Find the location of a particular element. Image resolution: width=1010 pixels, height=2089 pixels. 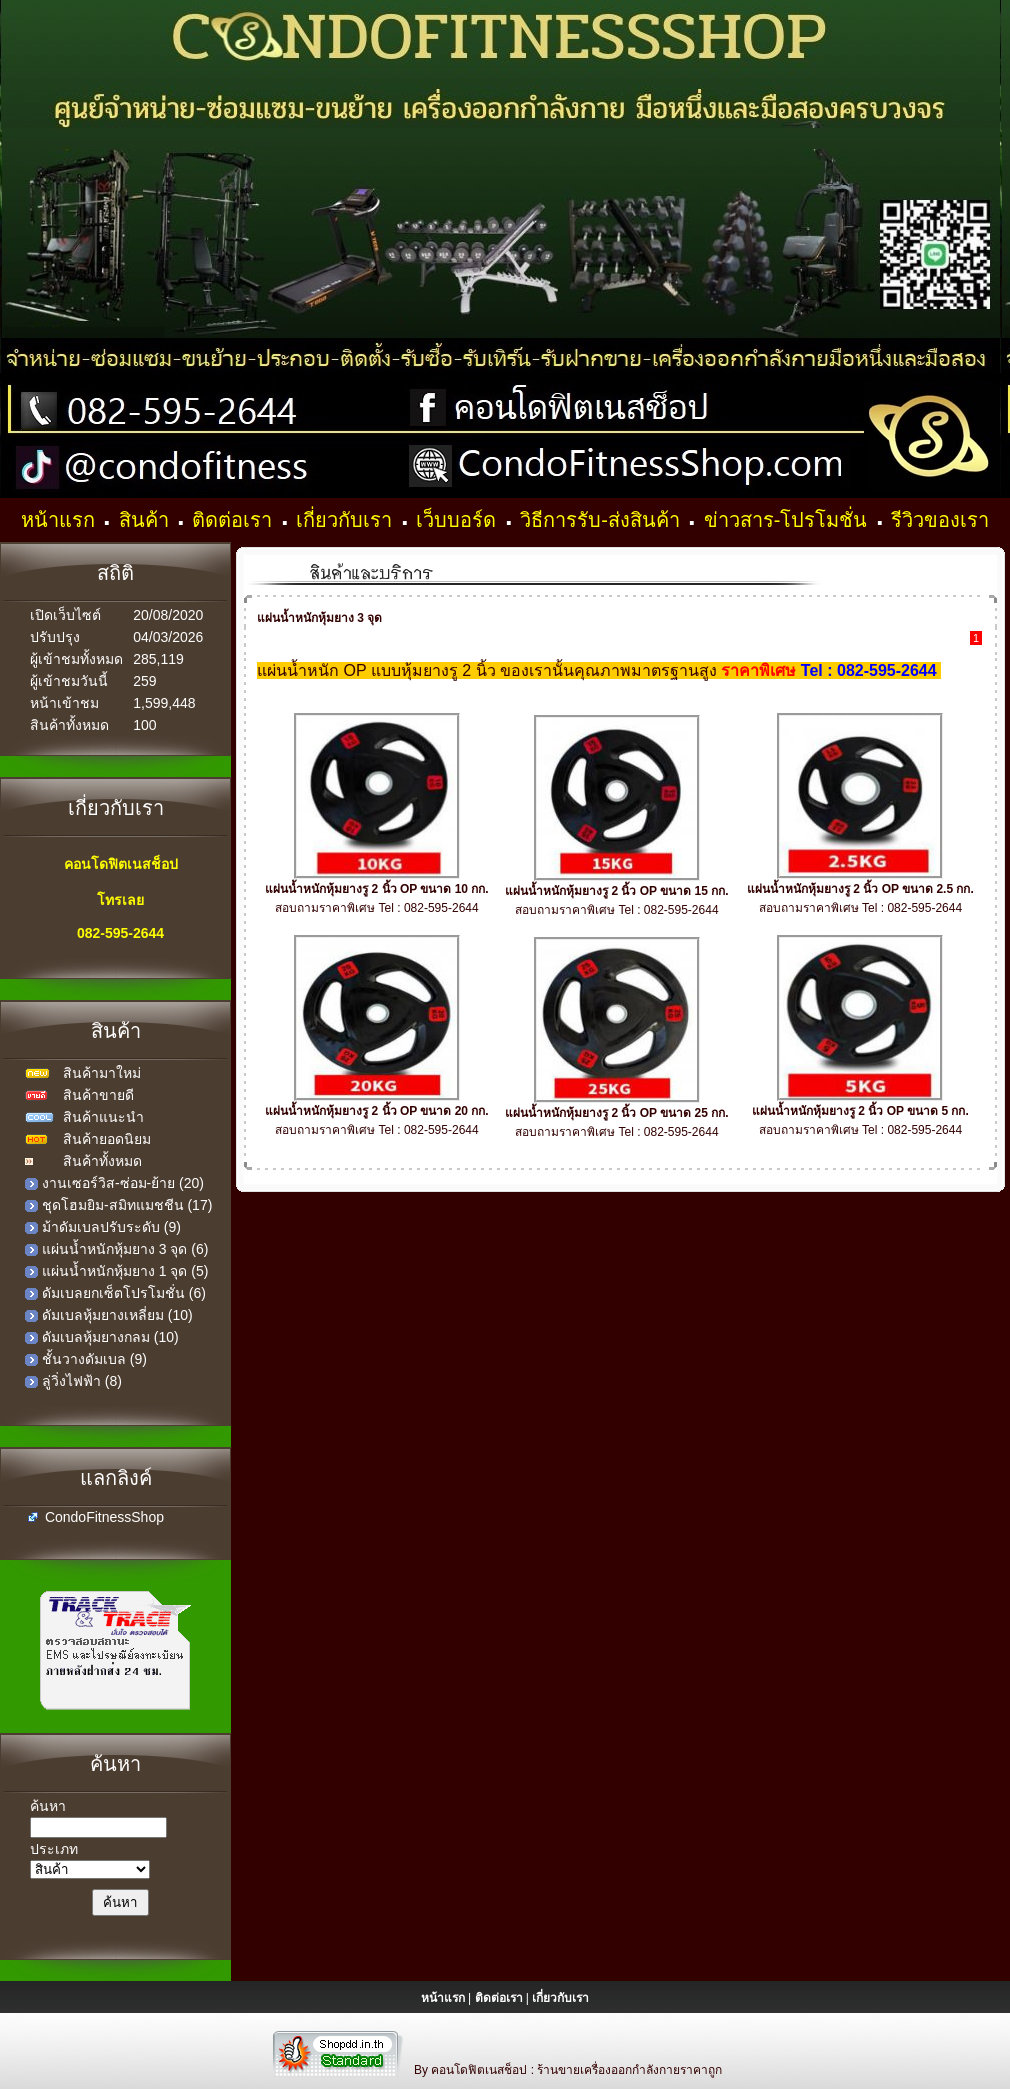

วิธีการรับ-ส่งสินค้า is located at coordinates (602, 520).